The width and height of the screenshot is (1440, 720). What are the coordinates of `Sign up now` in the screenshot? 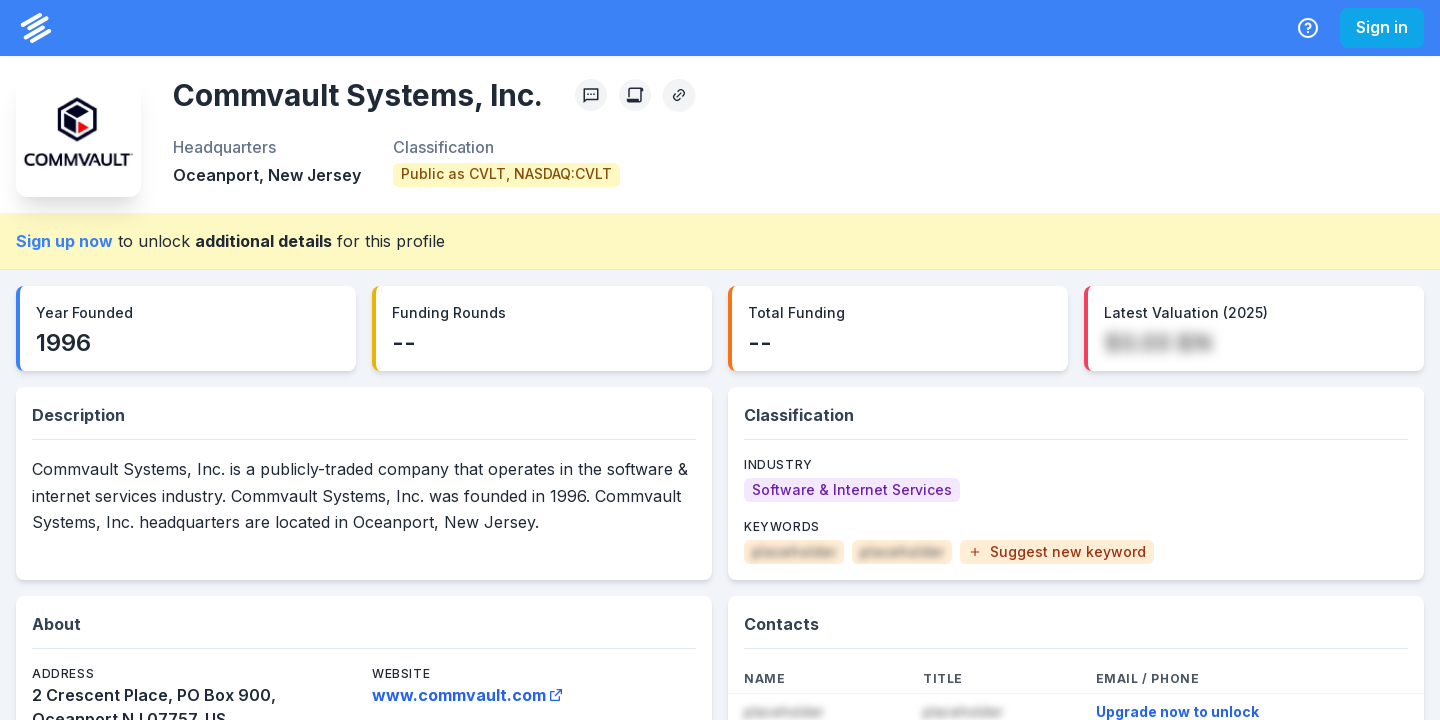 It's located at (64, 241).